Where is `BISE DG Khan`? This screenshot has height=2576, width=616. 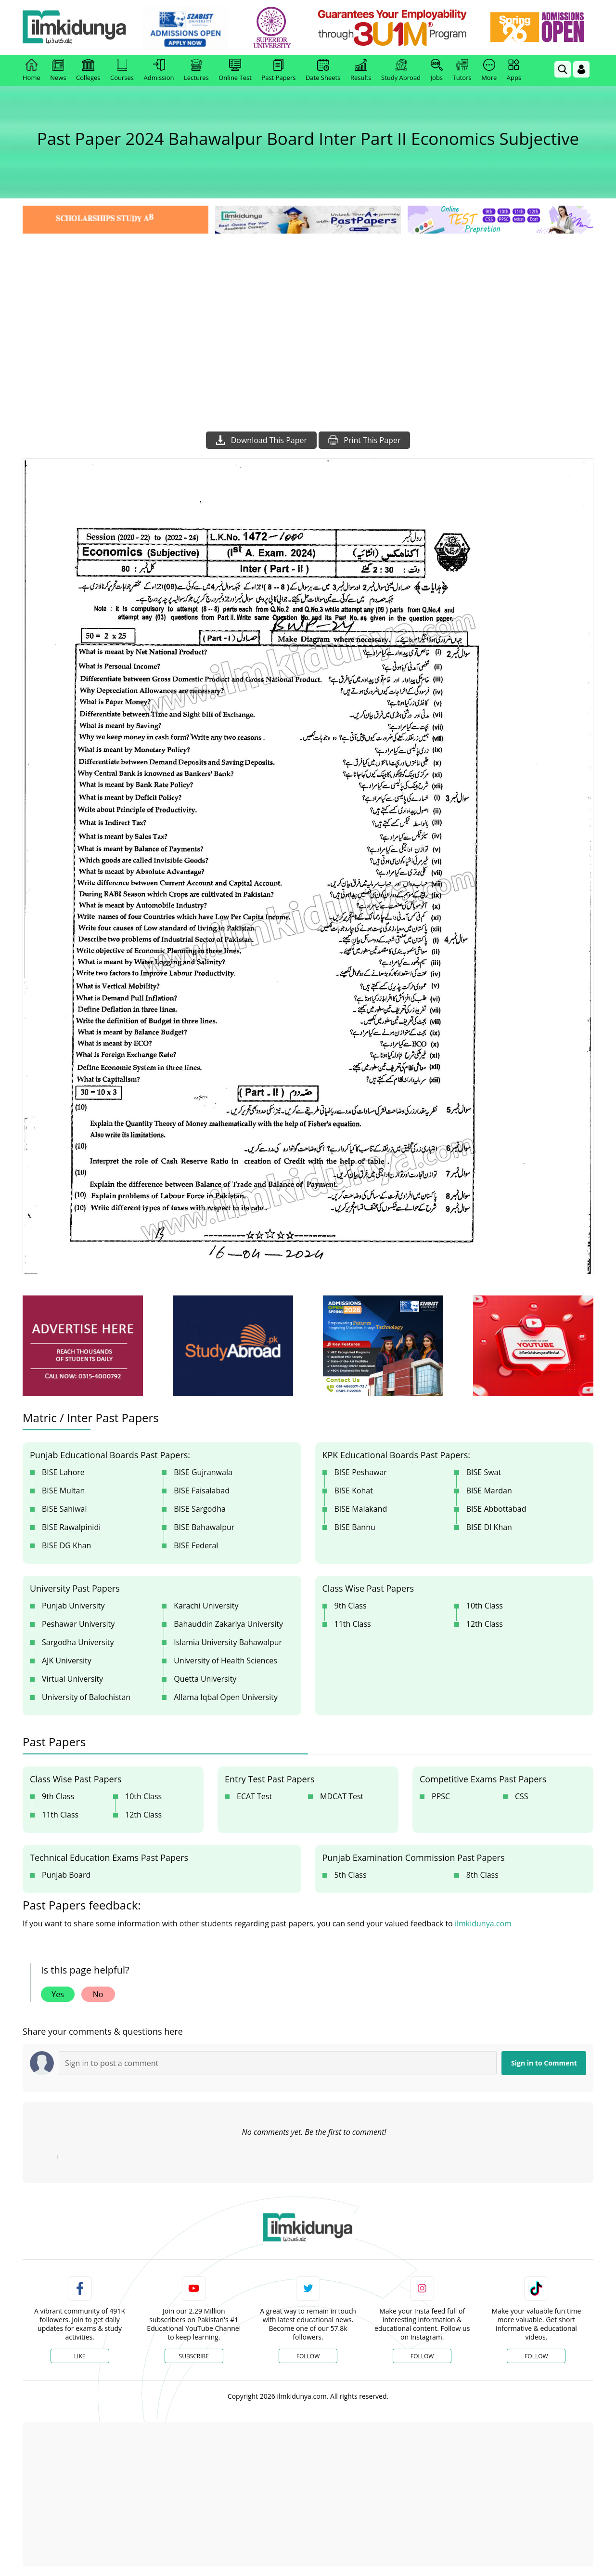 BISE DG Khan is located at coordinates (66, 1545).